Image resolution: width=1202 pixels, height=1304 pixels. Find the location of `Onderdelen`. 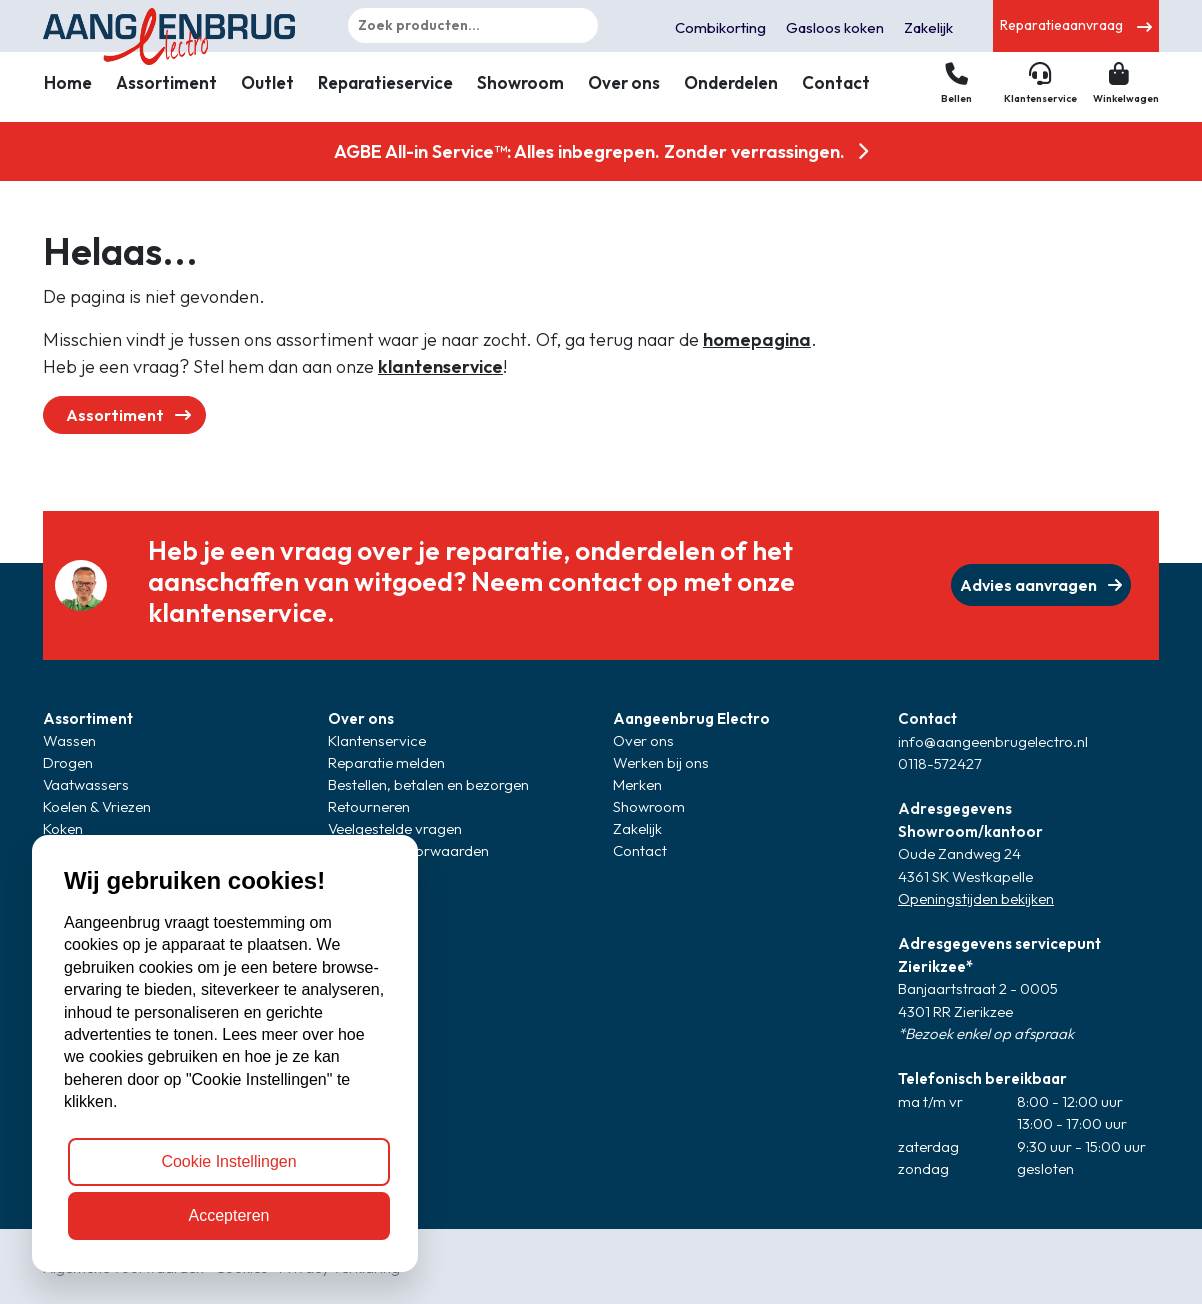

Onderdelen is located at coordinates (731, 82).